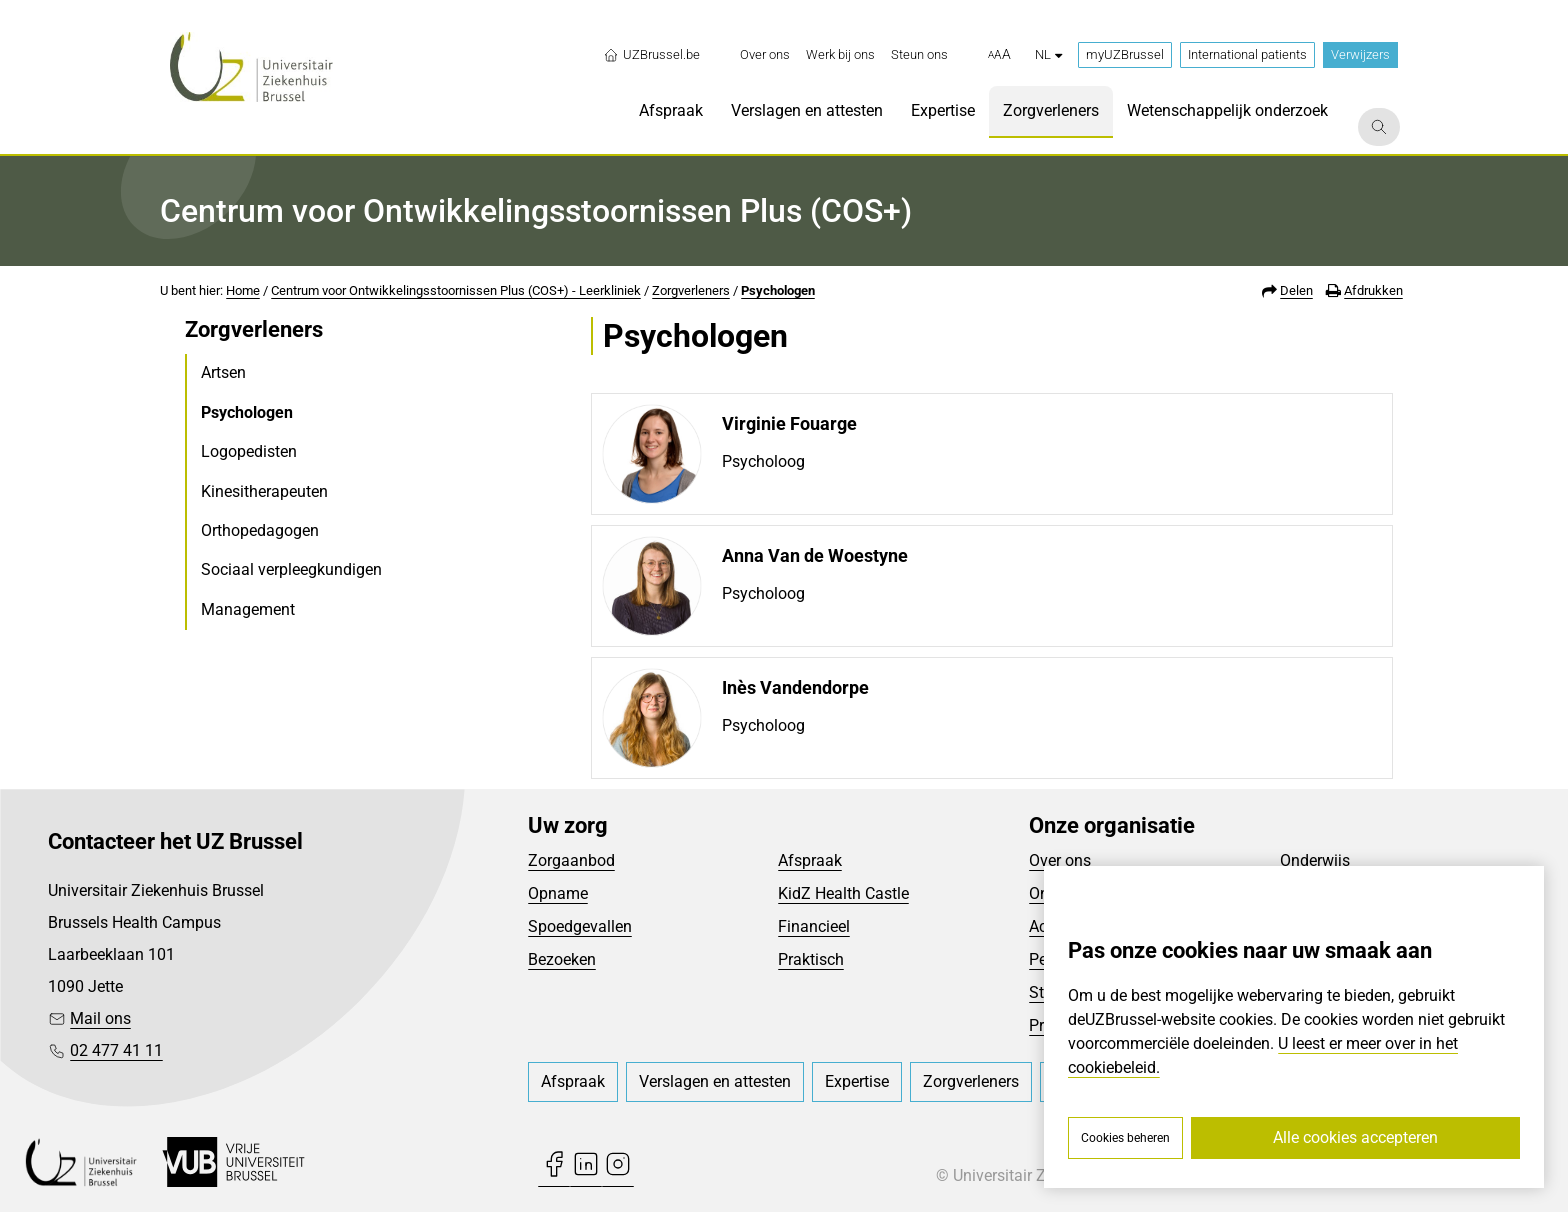 The height and width of the screenshot is (1212, 1568). What do you see at coordinates (1060, 860) in the screenshot?
I see `Over ons` at bounding box center [1060, 860].